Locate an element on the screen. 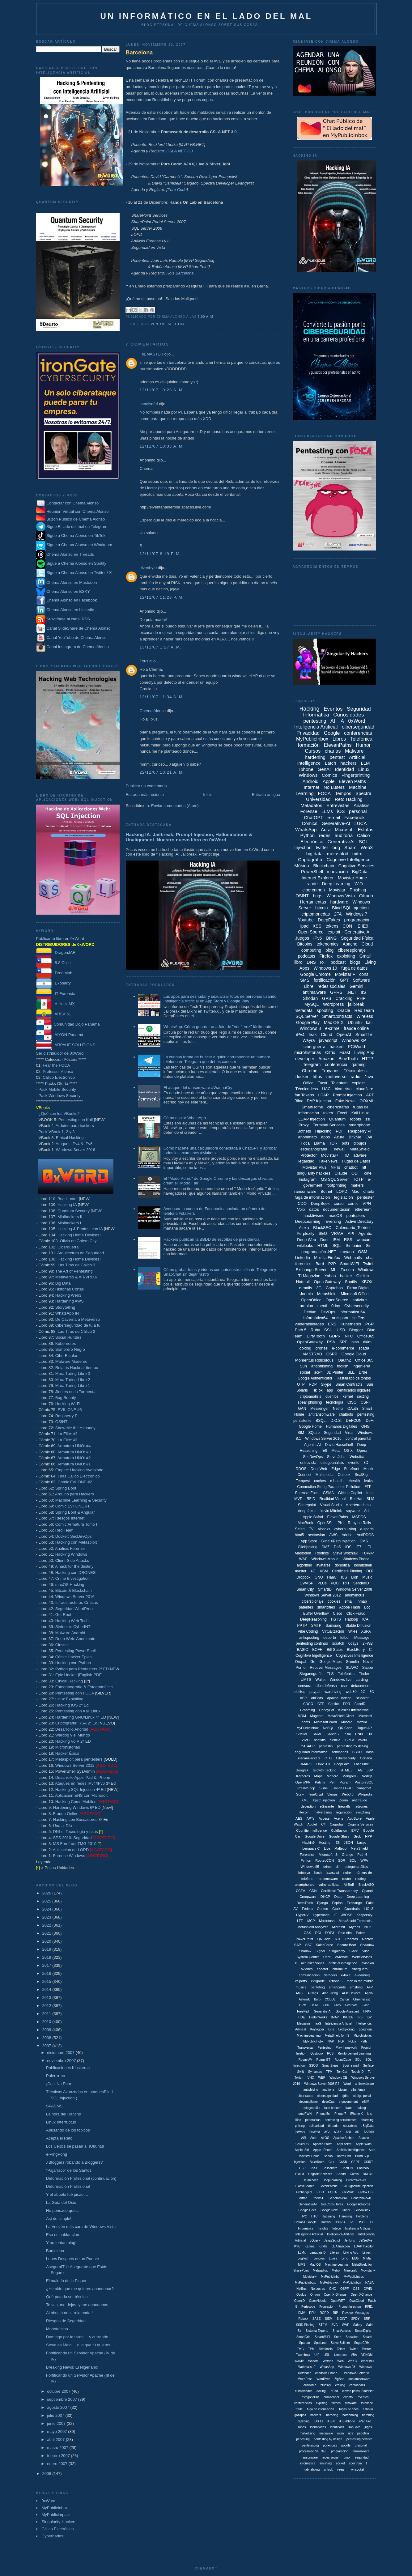  redes social is located at coordinates (330, 2457).